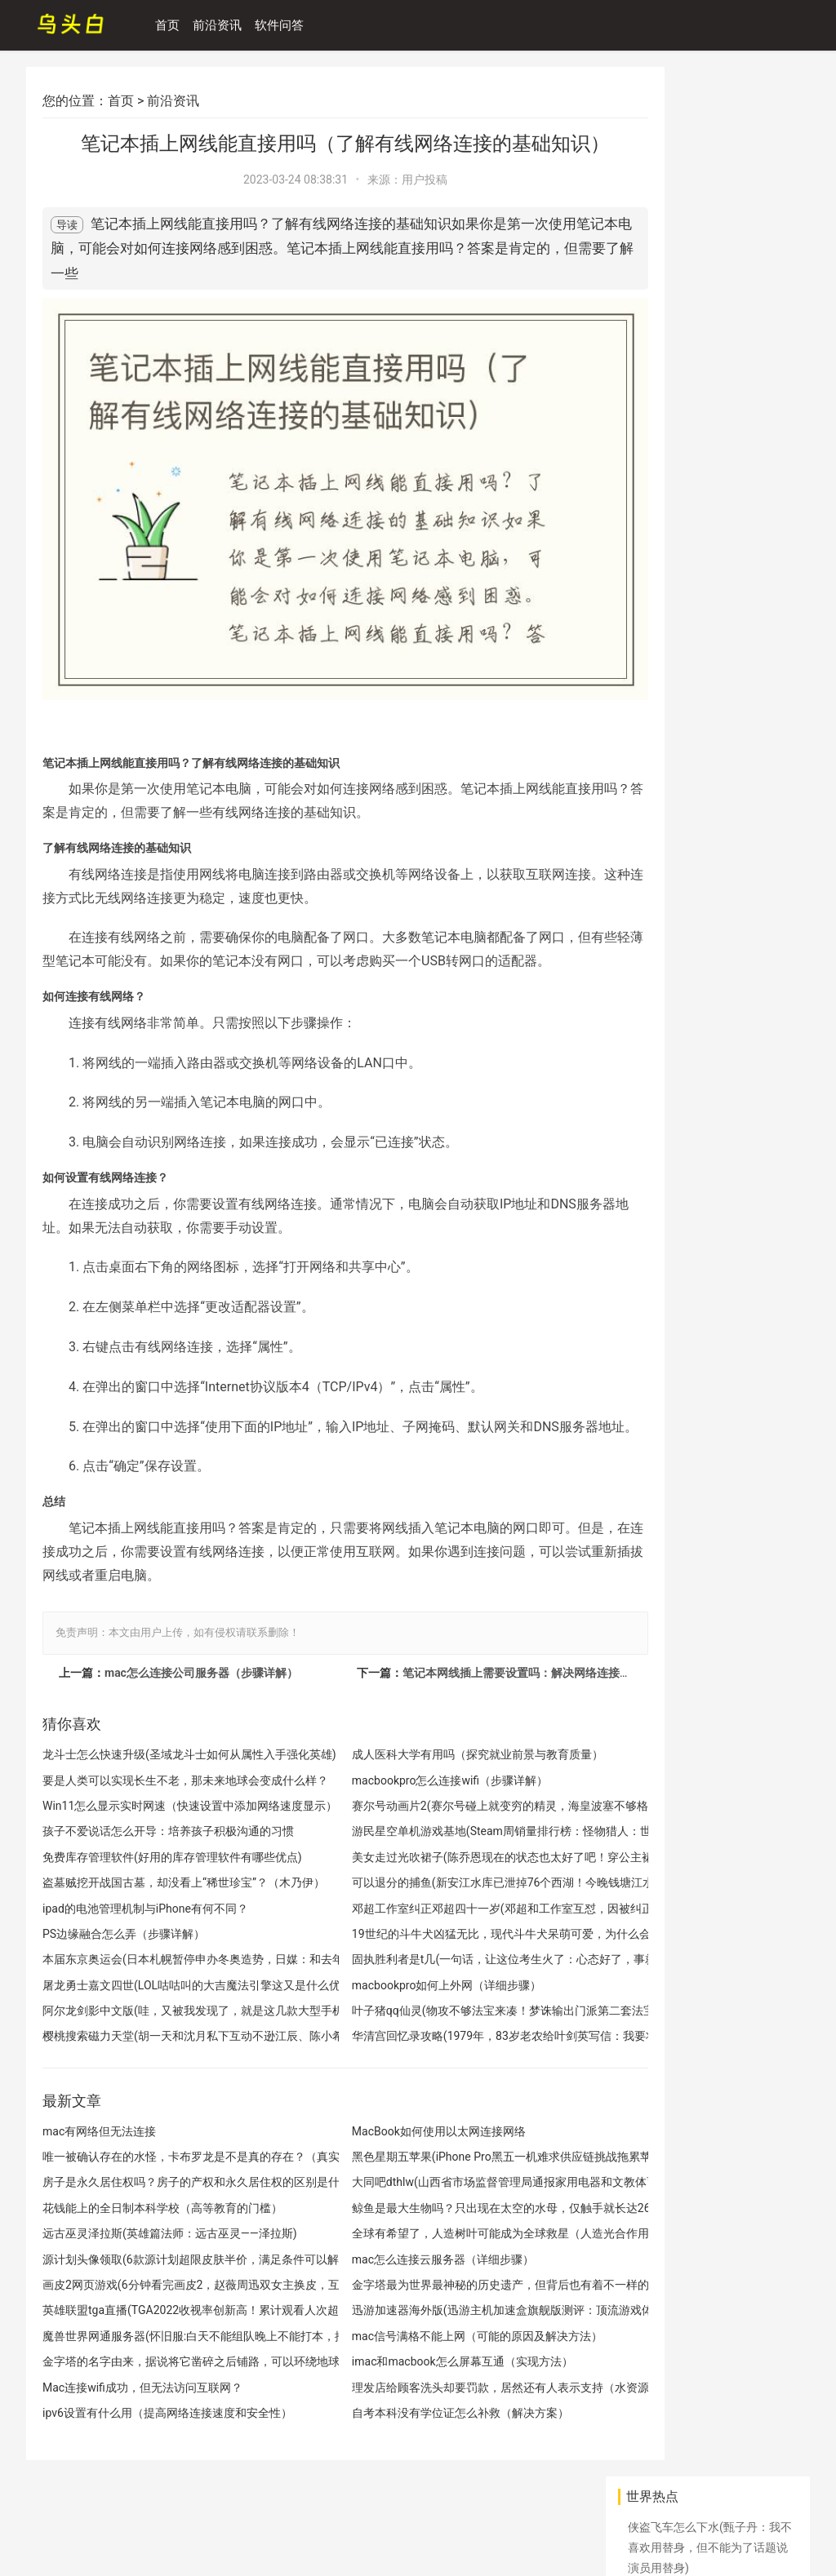  I want to click on 百度地图, so click(109, 2512).